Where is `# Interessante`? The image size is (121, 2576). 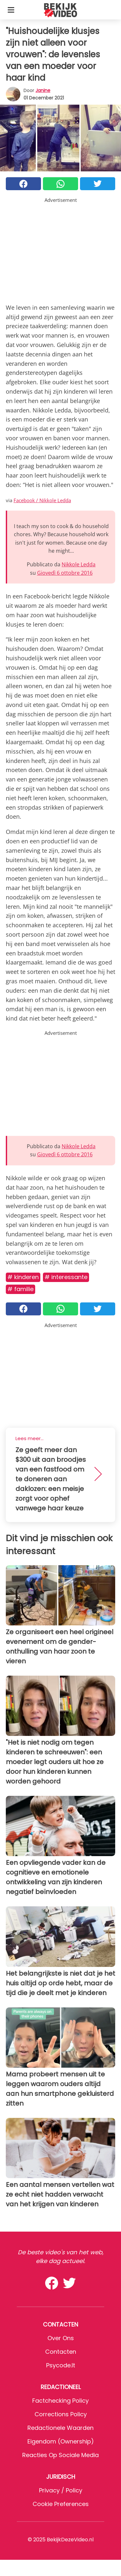
# Interessante is located at coordinates (66, 1277).